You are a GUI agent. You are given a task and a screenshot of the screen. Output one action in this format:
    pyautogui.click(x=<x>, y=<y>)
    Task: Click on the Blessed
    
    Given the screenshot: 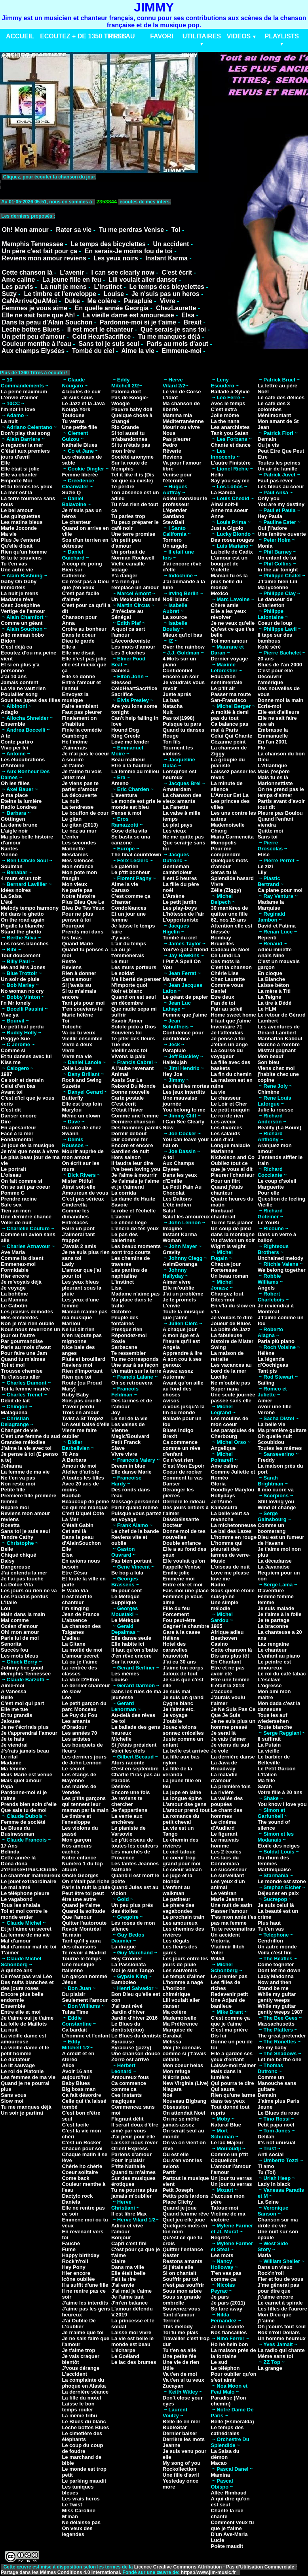 What is the action you would take?
    pyautogui.click(x=121, y=682)
    